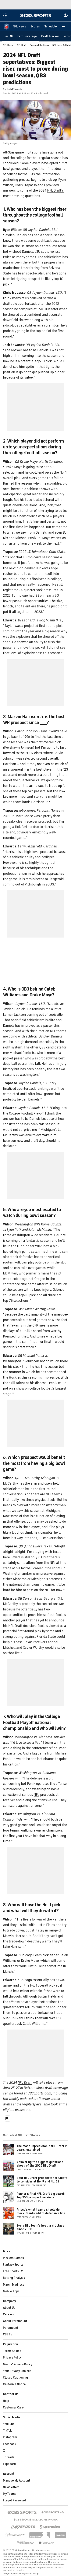 This screenshot has width=71, height=2576. I want to click on Forgot Password, so click(14, 2501).